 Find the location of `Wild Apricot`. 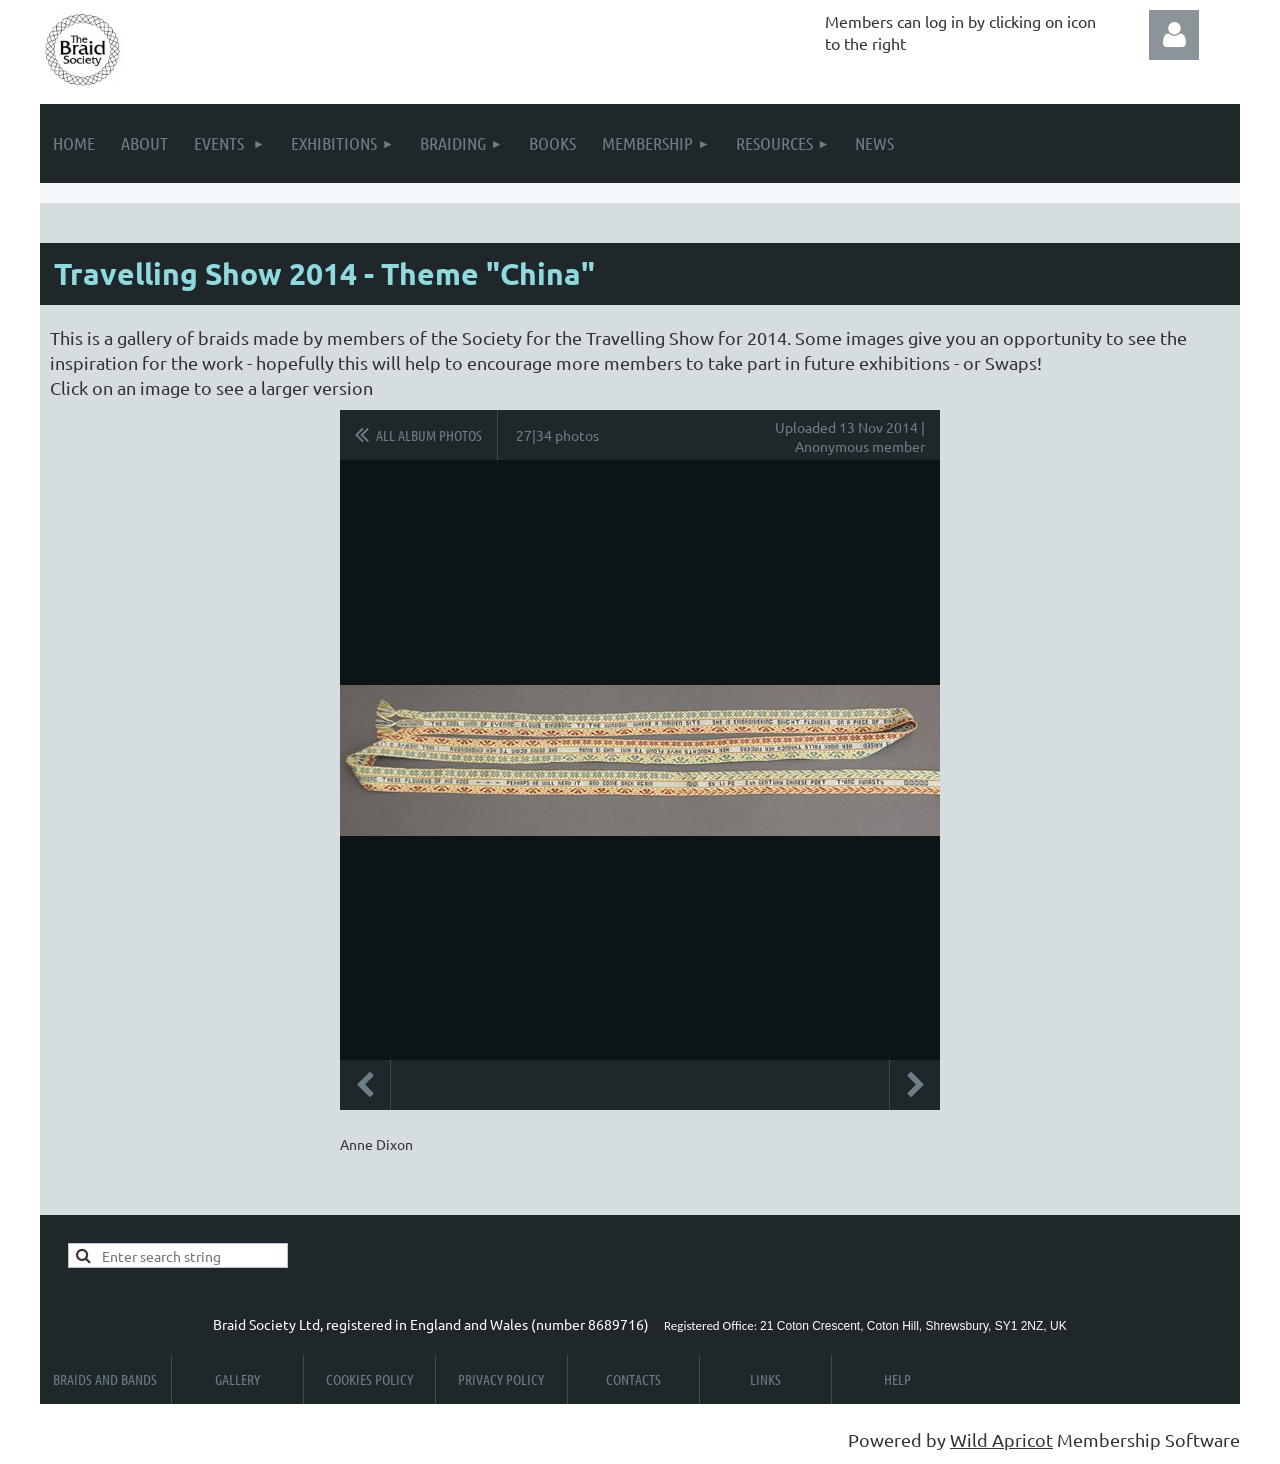

Wild Apricot is located at coordinates (1001, 1439).